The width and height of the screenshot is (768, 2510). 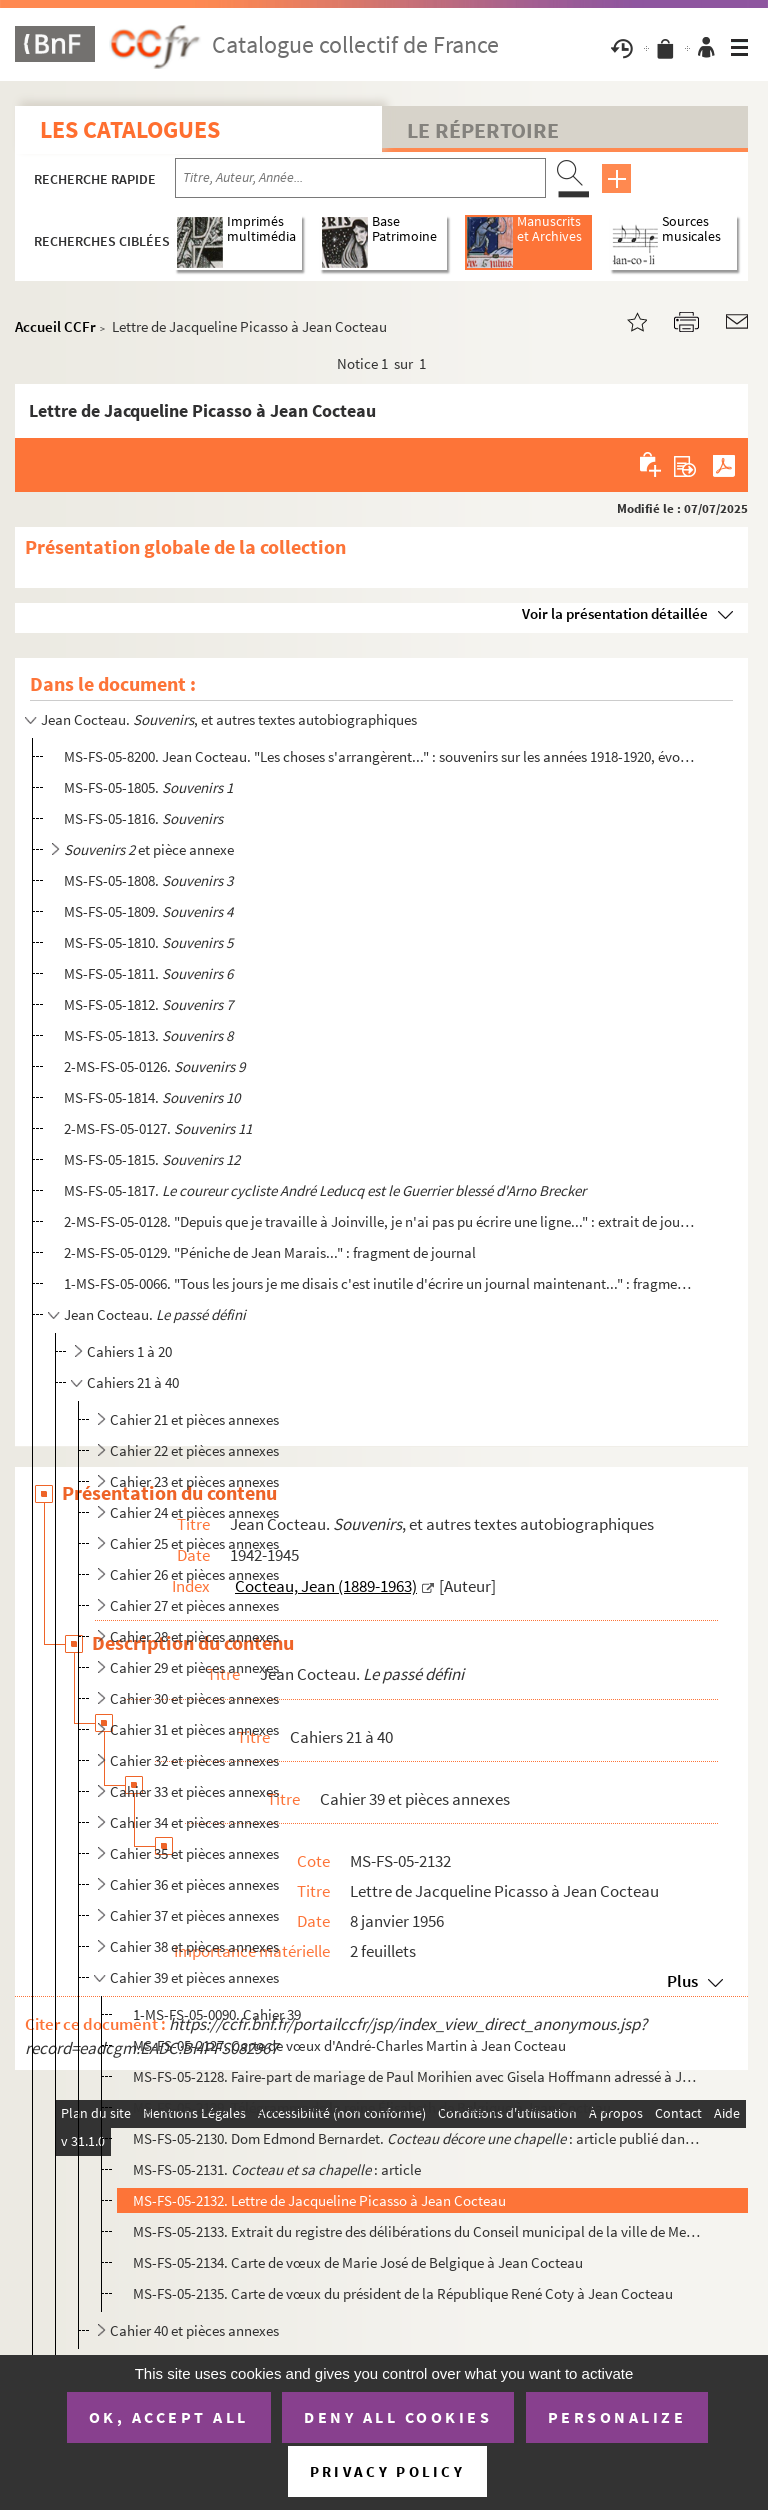 What do you see at coordinates (194, 2330) in the screenshot?
I see `Cahier 40 et pièces annexes` at bounding box center [194, 2330].